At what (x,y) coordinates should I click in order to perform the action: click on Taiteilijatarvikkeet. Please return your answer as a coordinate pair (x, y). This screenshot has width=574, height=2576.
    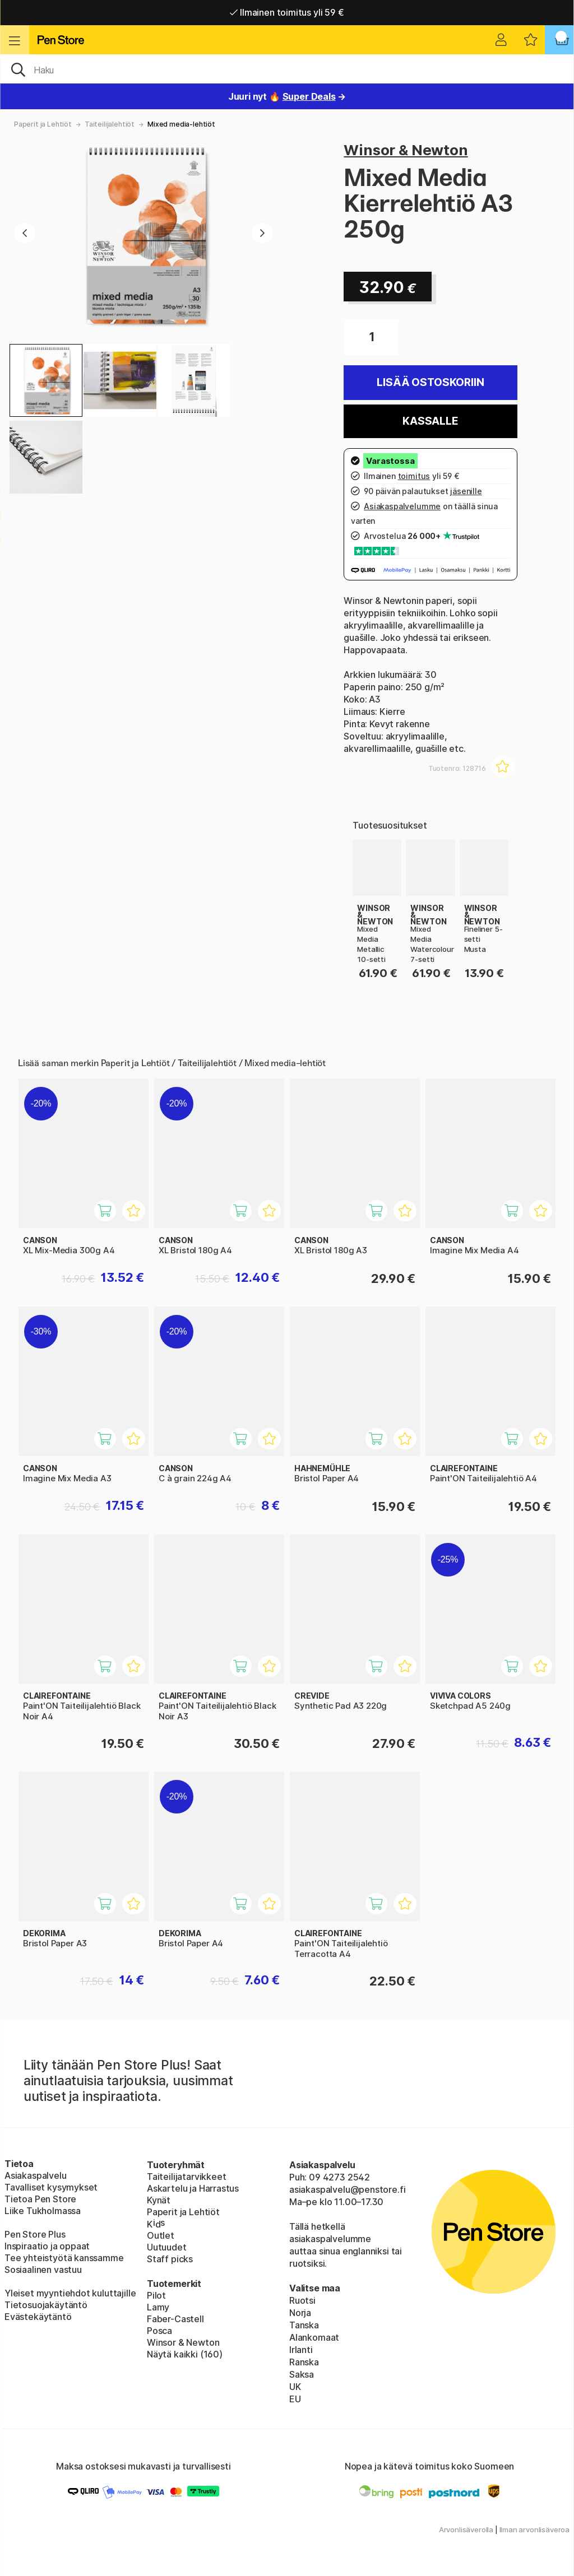
    Looking at the image, I should click on (186, 2176).